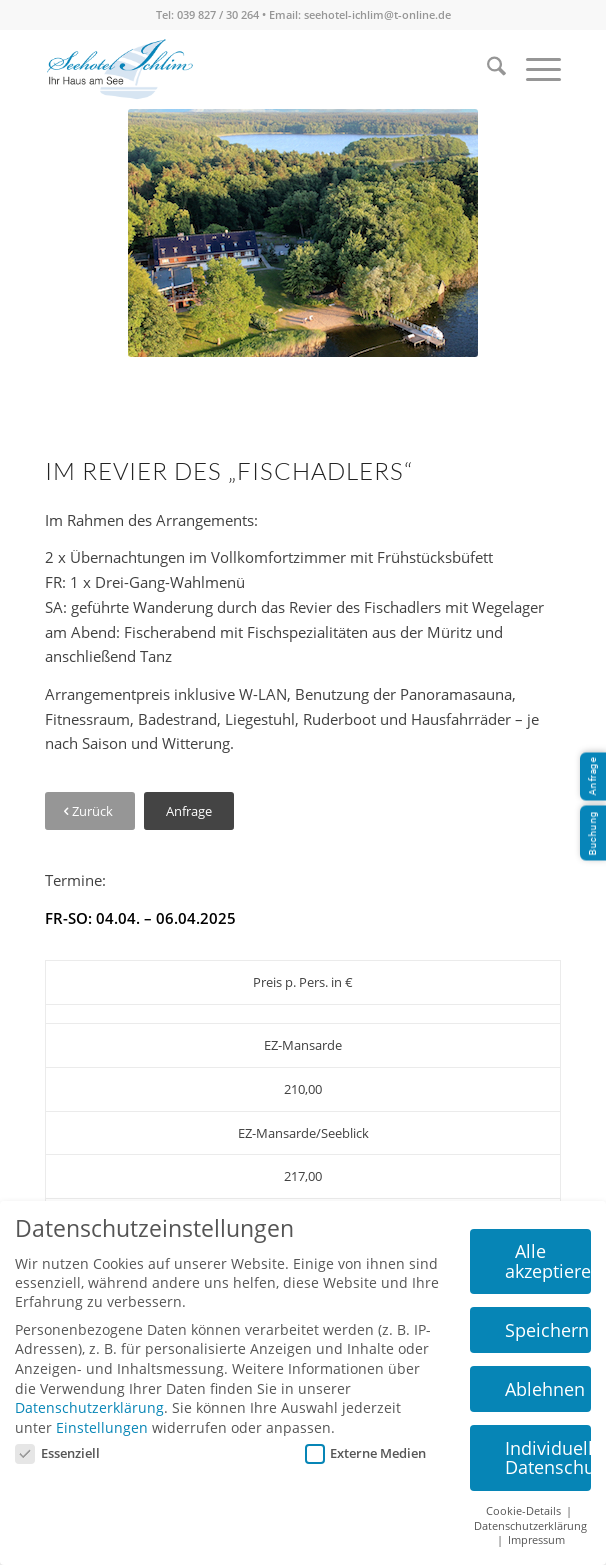 Image resolution: width=606 pixels, height=1565 pixels. I want to click on Datenschutzerklärung, so click(89, 1407).